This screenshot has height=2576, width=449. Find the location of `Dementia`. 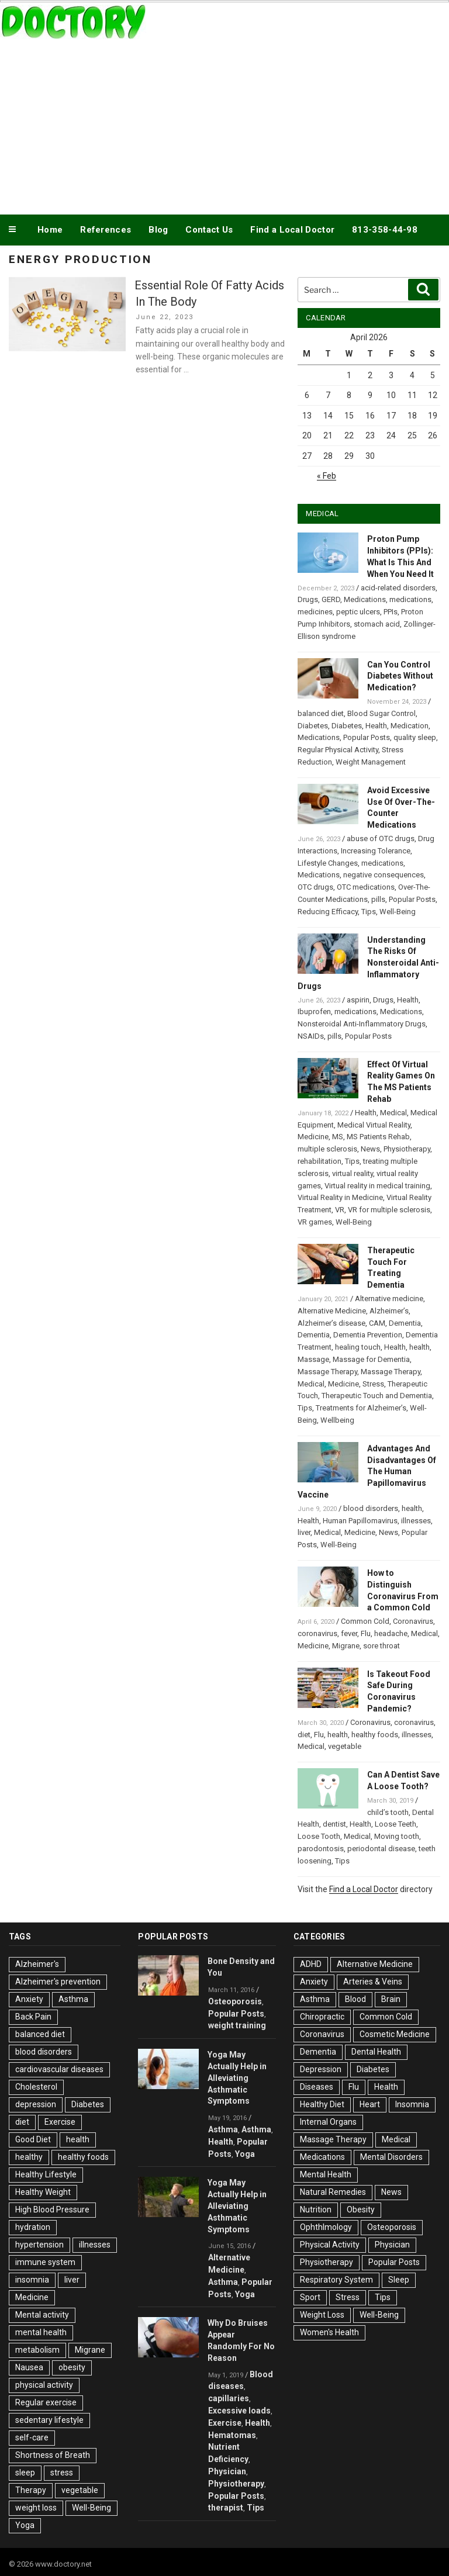

Dementia is located at coordinates (405, 1323).